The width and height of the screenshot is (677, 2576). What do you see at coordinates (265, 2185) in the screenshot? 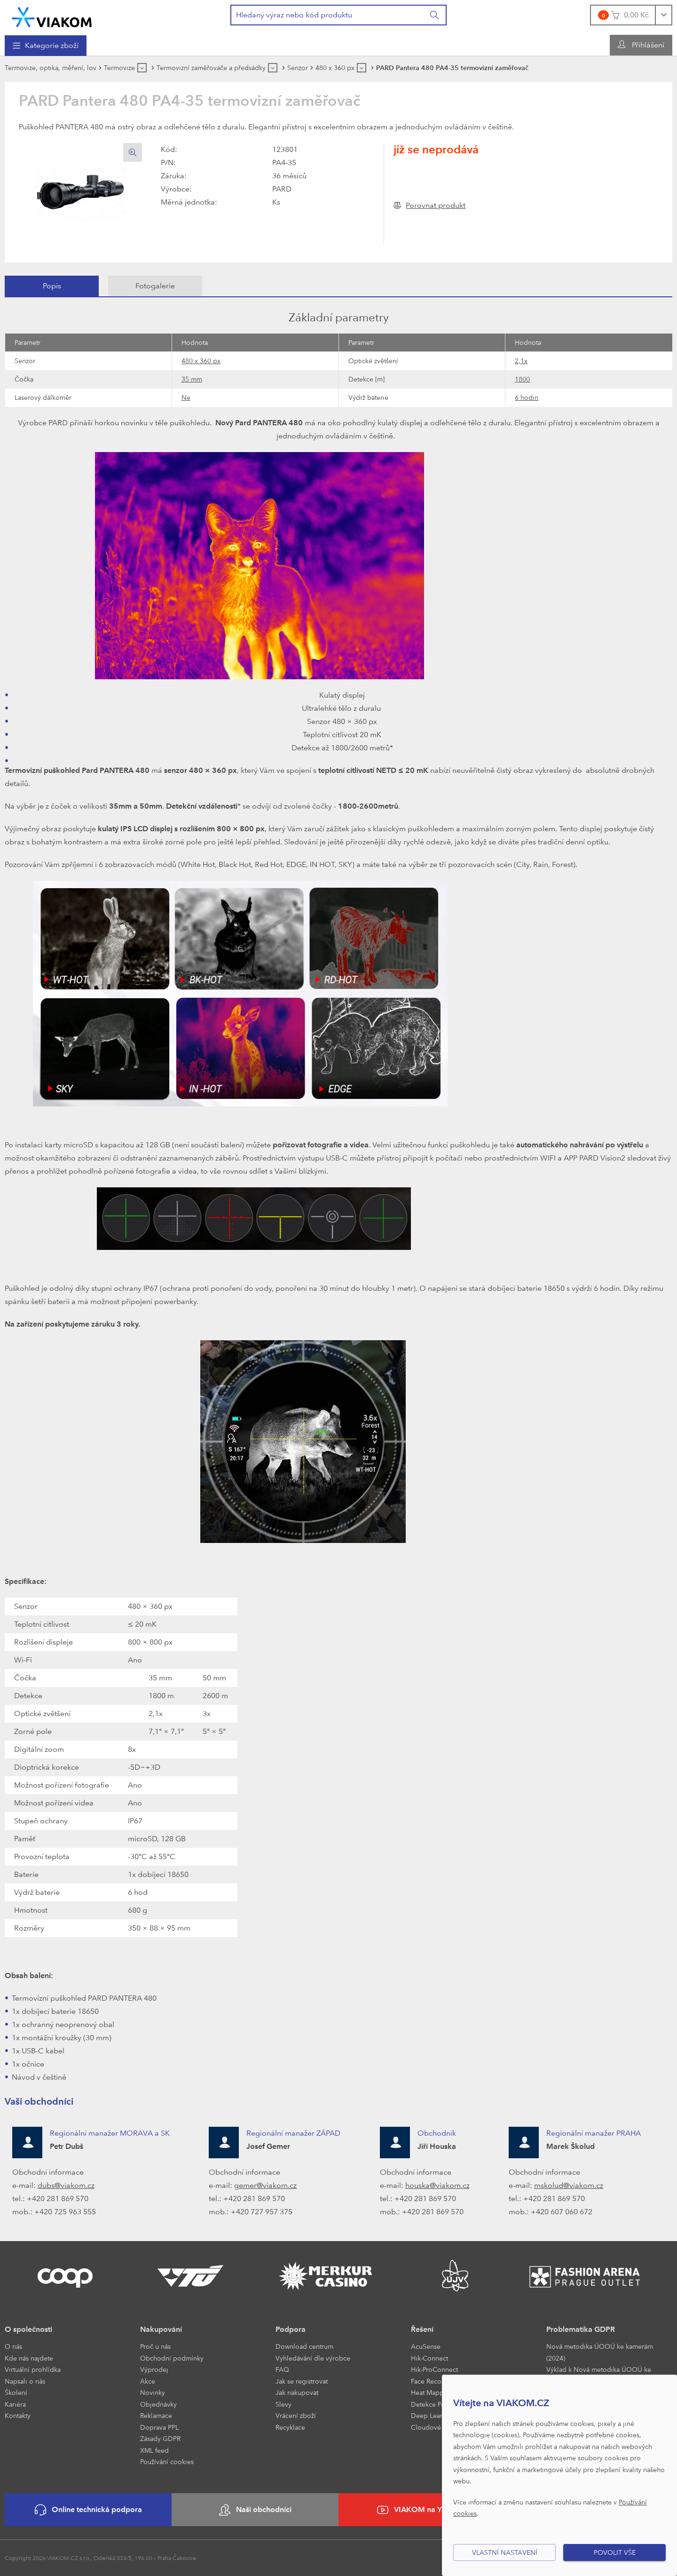
I see `gemer@viakom.cz` at bounding box center [265, 2185].